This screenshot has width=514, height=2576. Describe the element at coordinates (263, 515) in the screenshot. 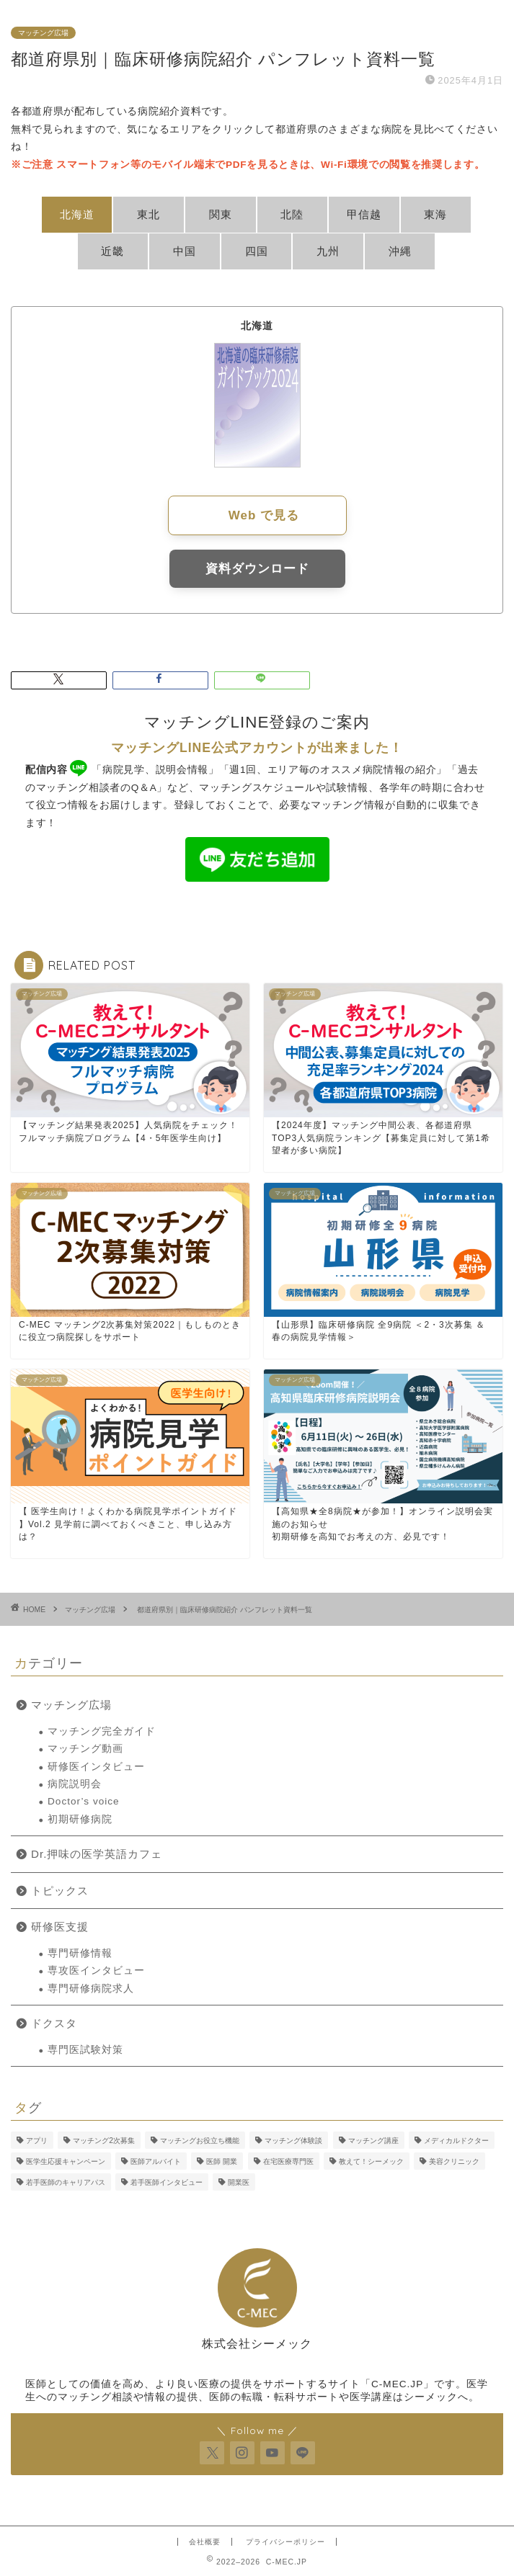

I see `Web で見る` at that location.